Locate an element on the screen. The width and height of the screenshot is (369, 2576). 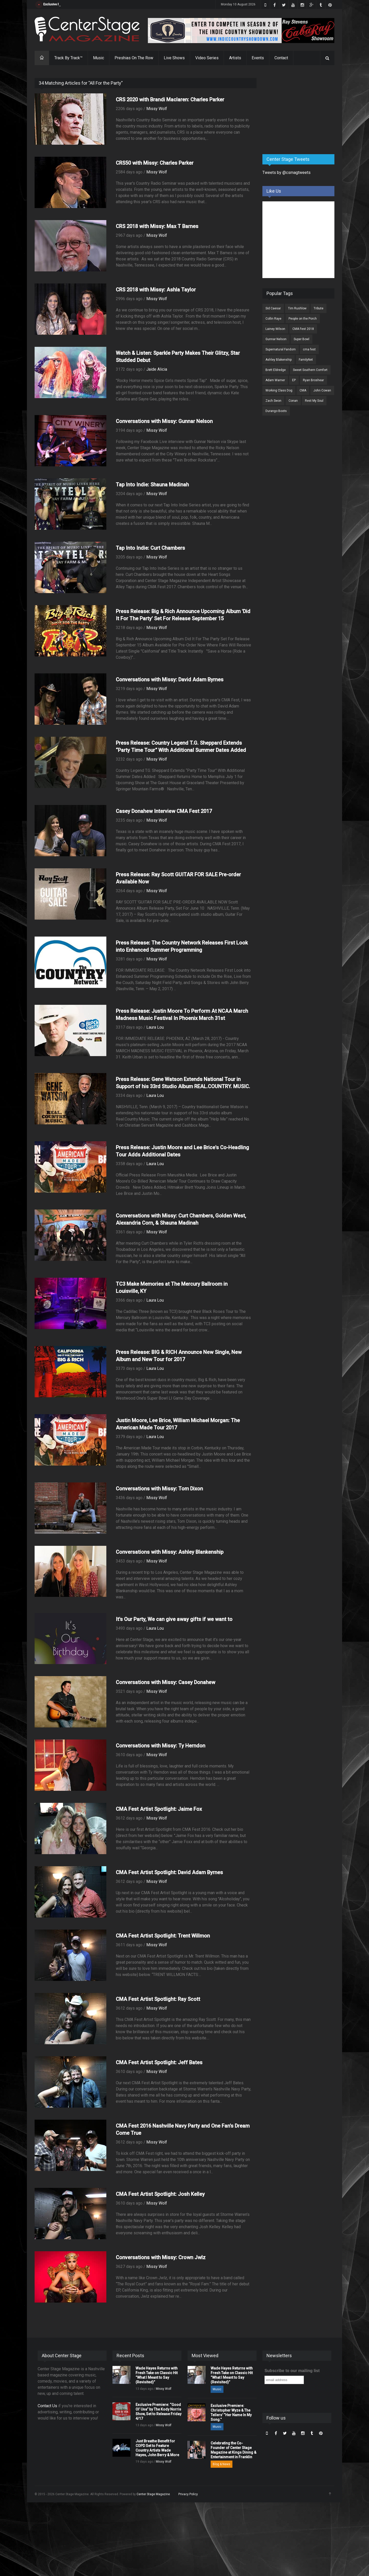
Tap Into Indie: Curt Chambers is located at coordinates (150, 548).